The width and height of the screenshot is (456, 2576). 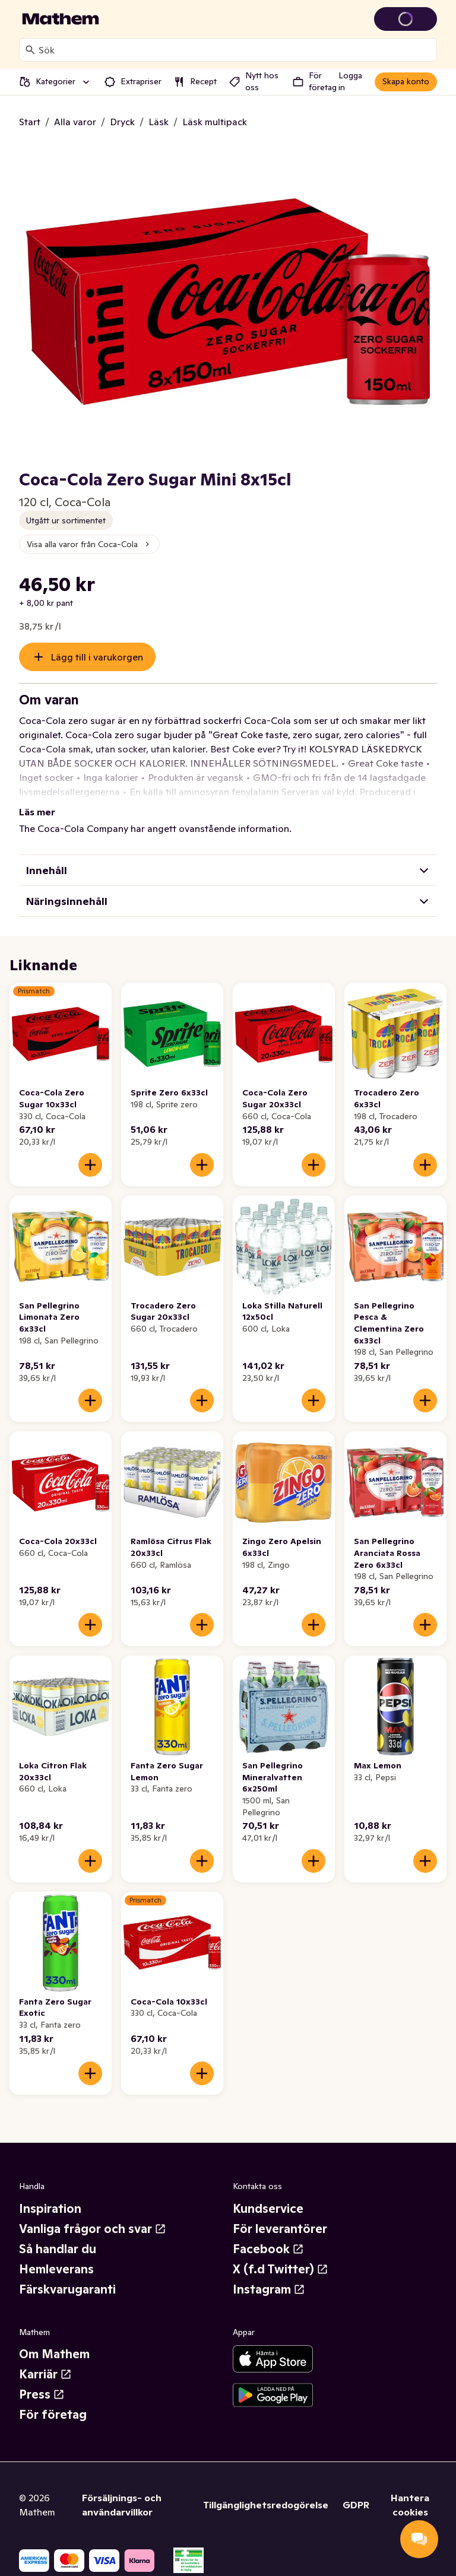 What do you see at coordinates (268, 2208) in the screenshot?
I see `Kundservice` at bounding box center [268, 2208].